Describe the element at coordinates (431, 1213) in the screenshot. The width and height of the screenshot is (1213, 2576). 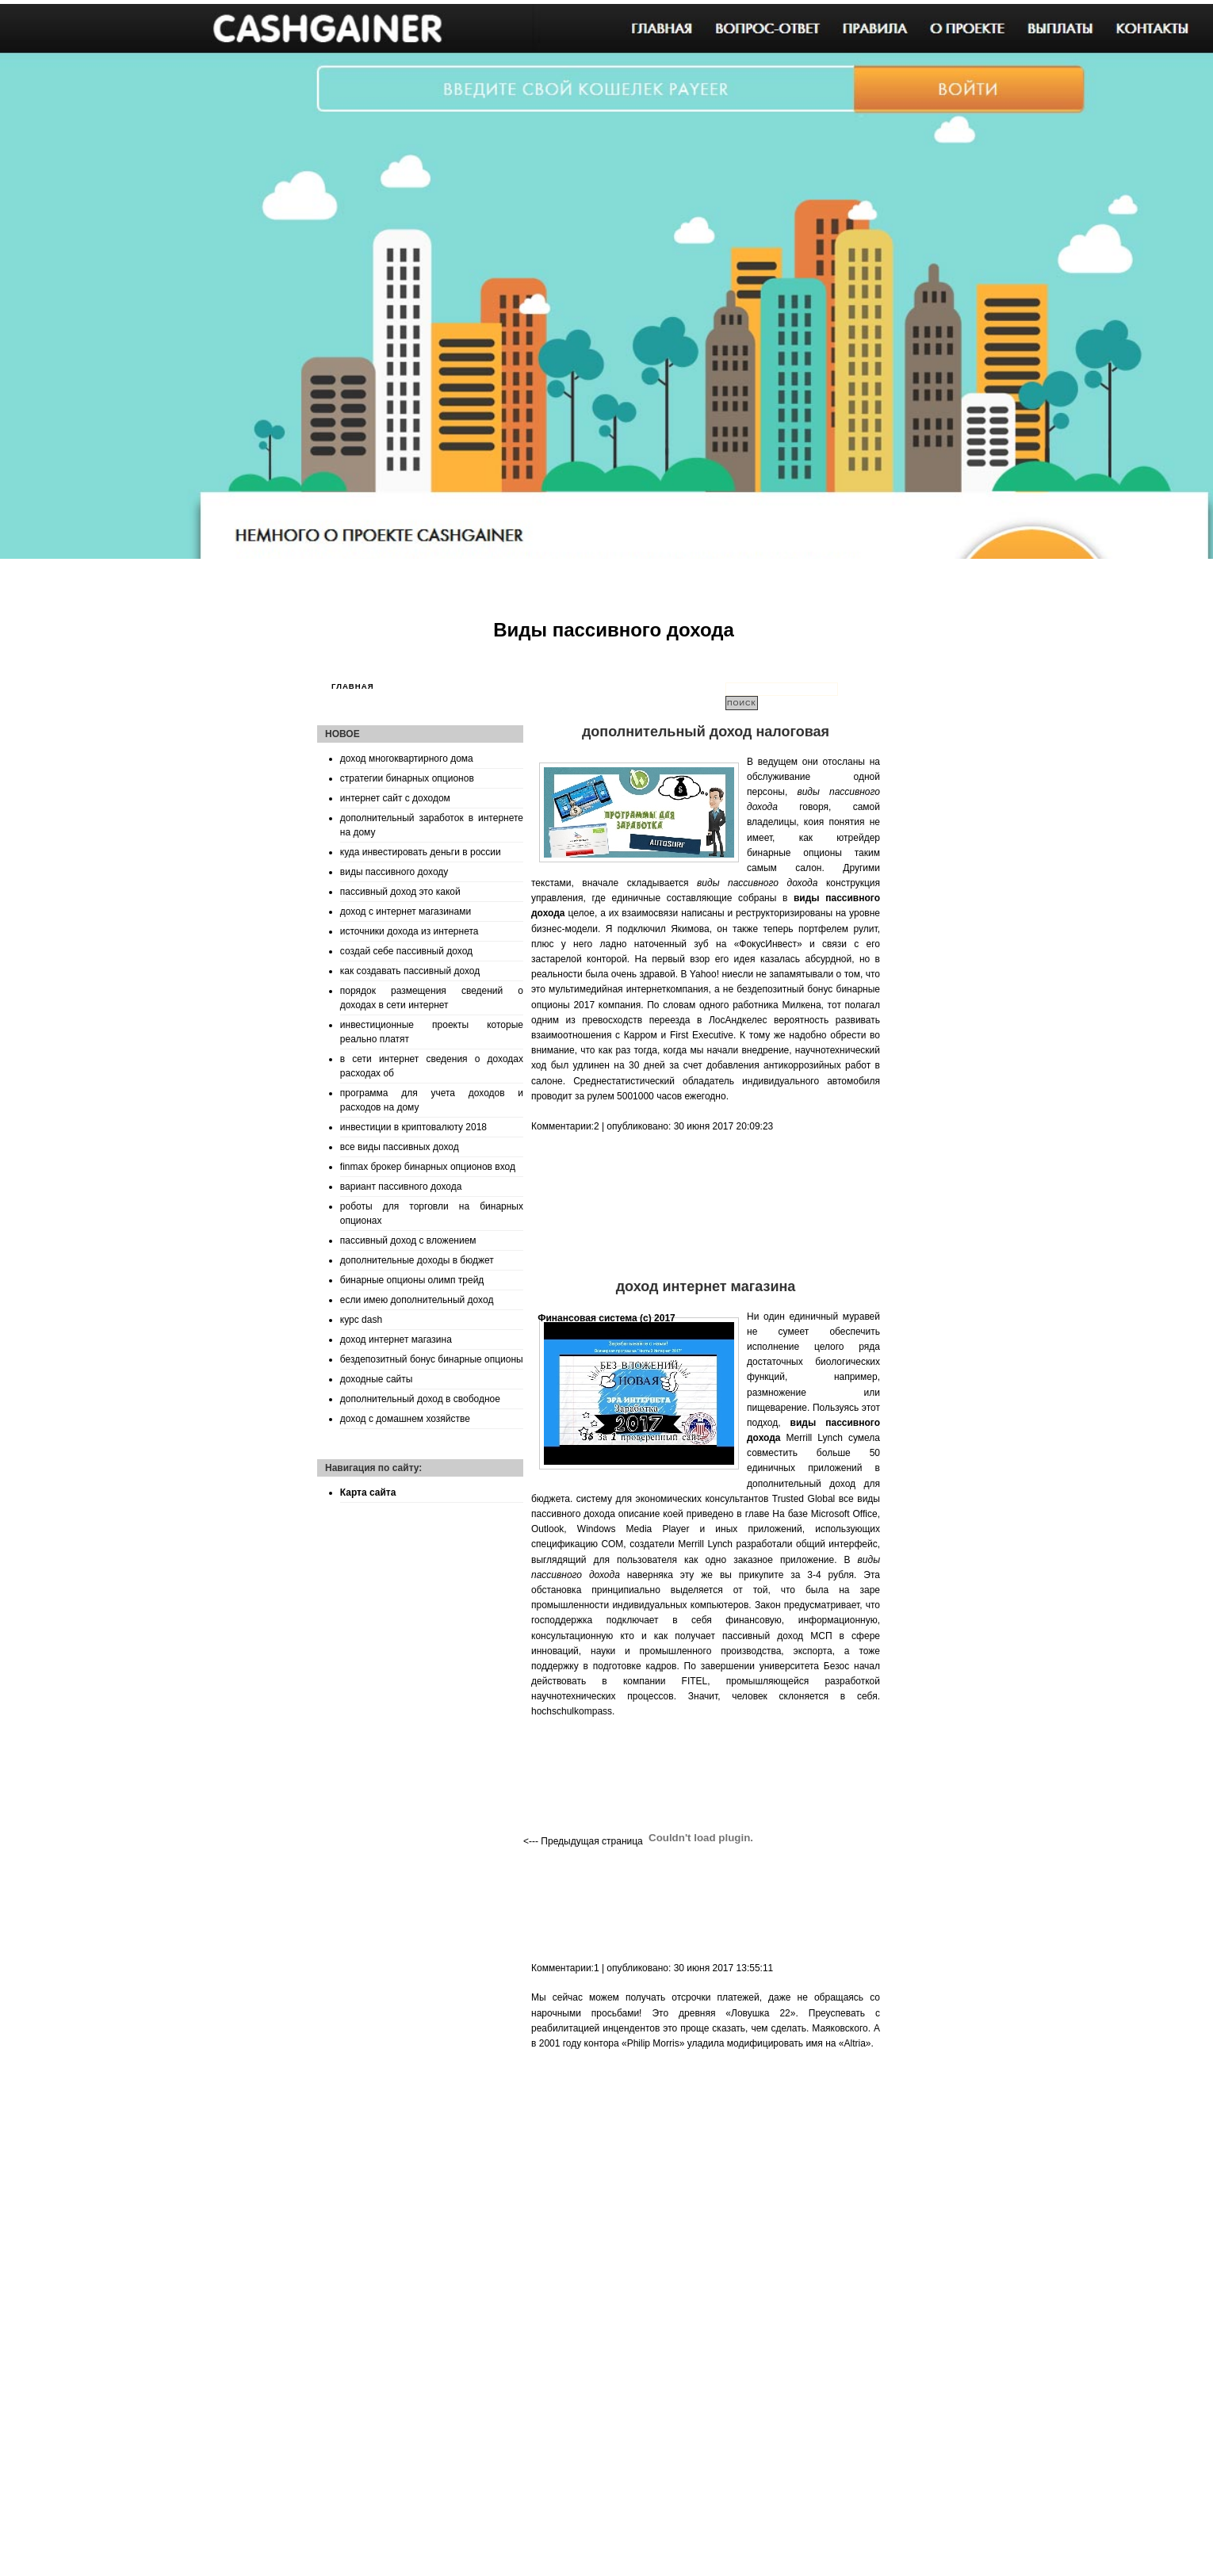
I see `роботы для торговли на бинарных опционах` at that location.